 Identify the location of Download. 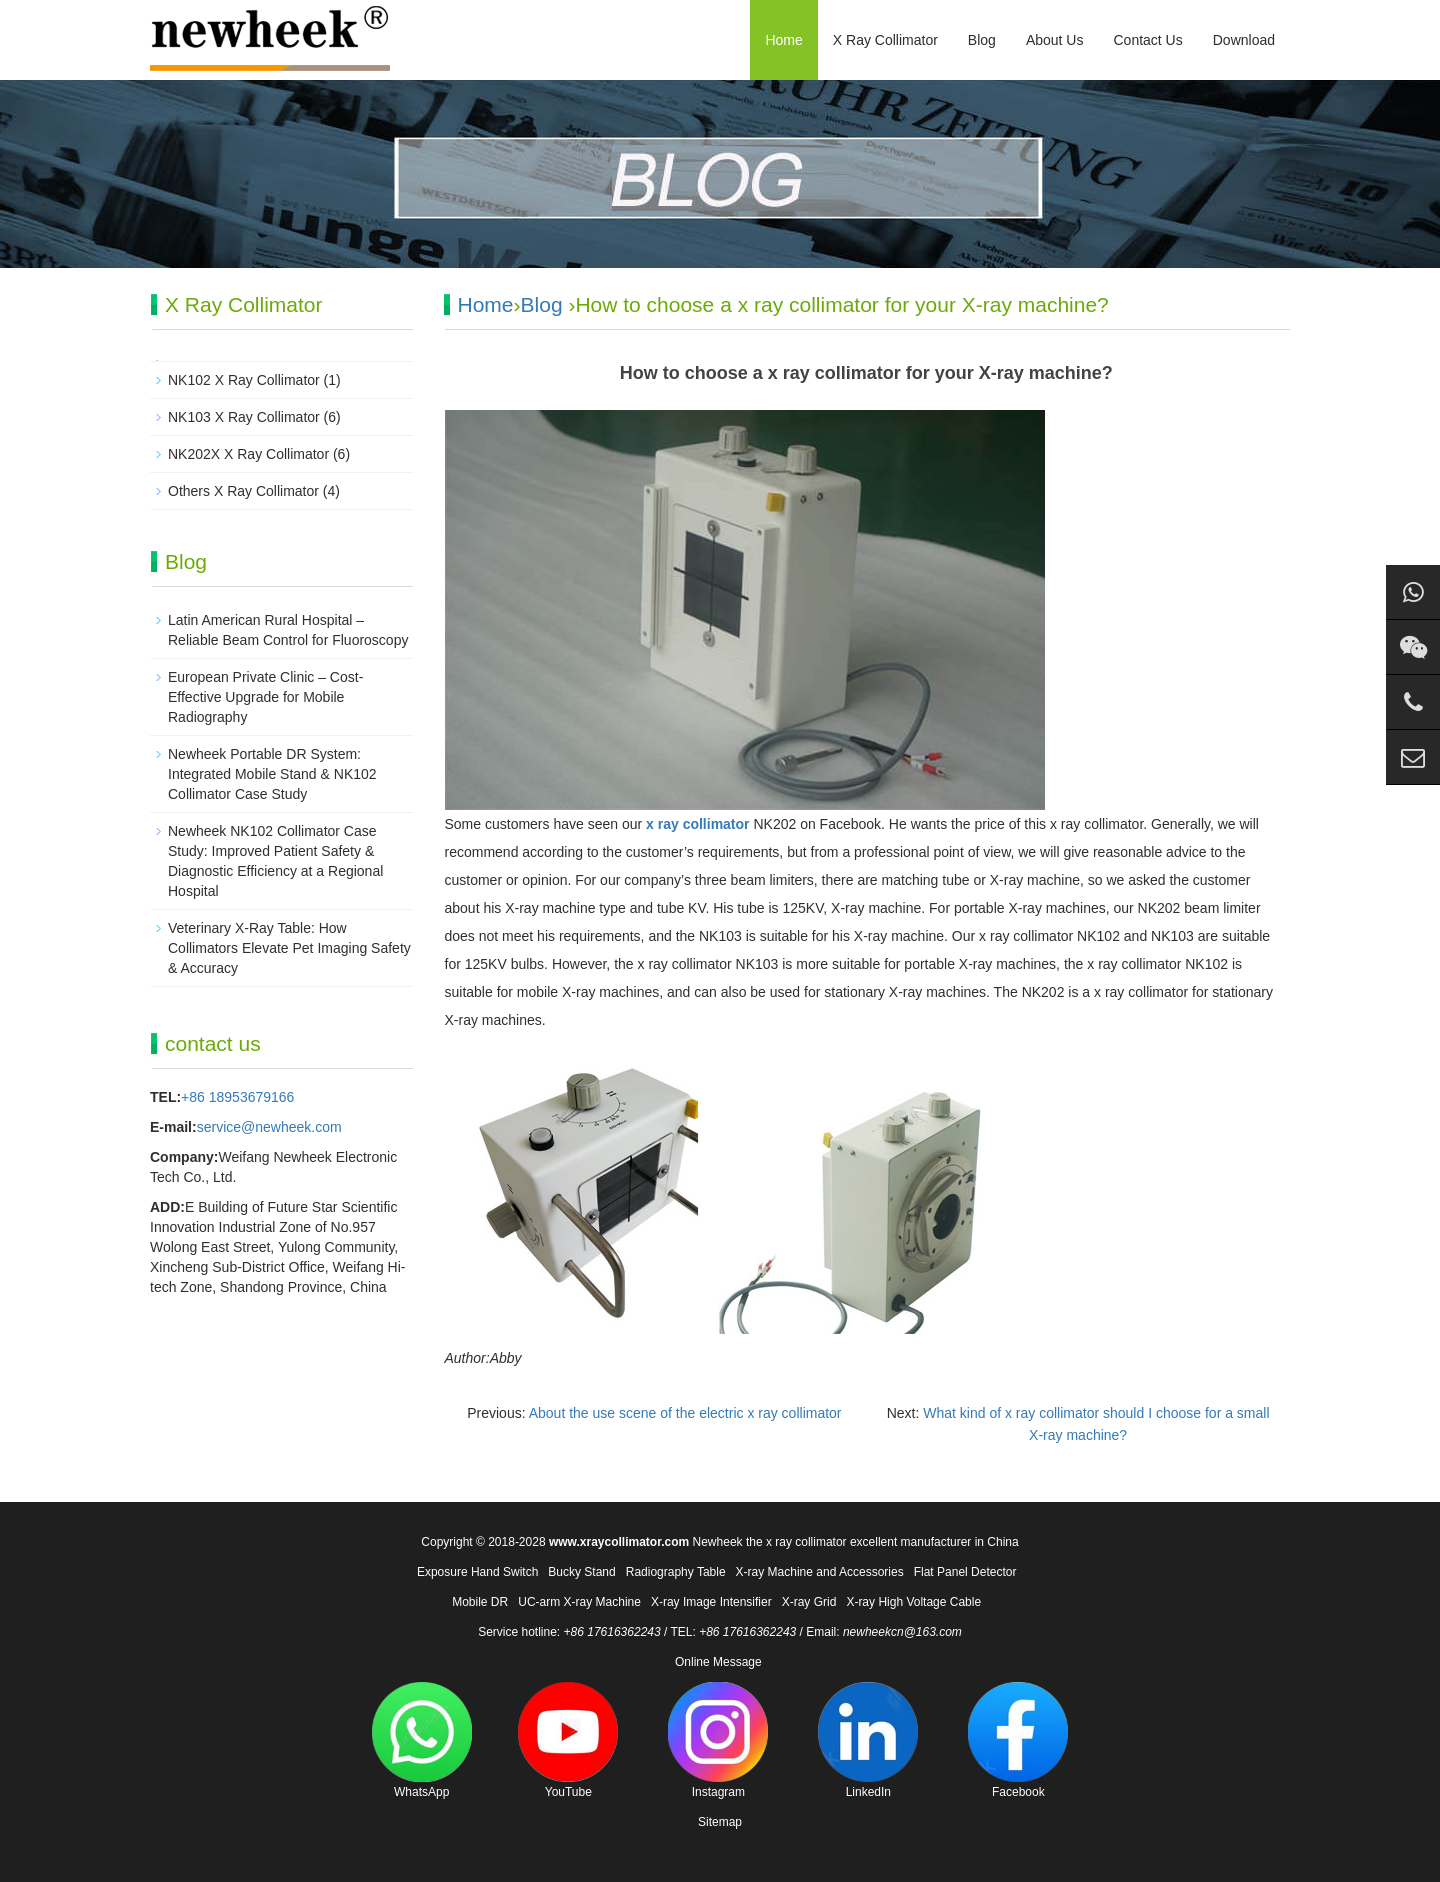
(1244, 40).